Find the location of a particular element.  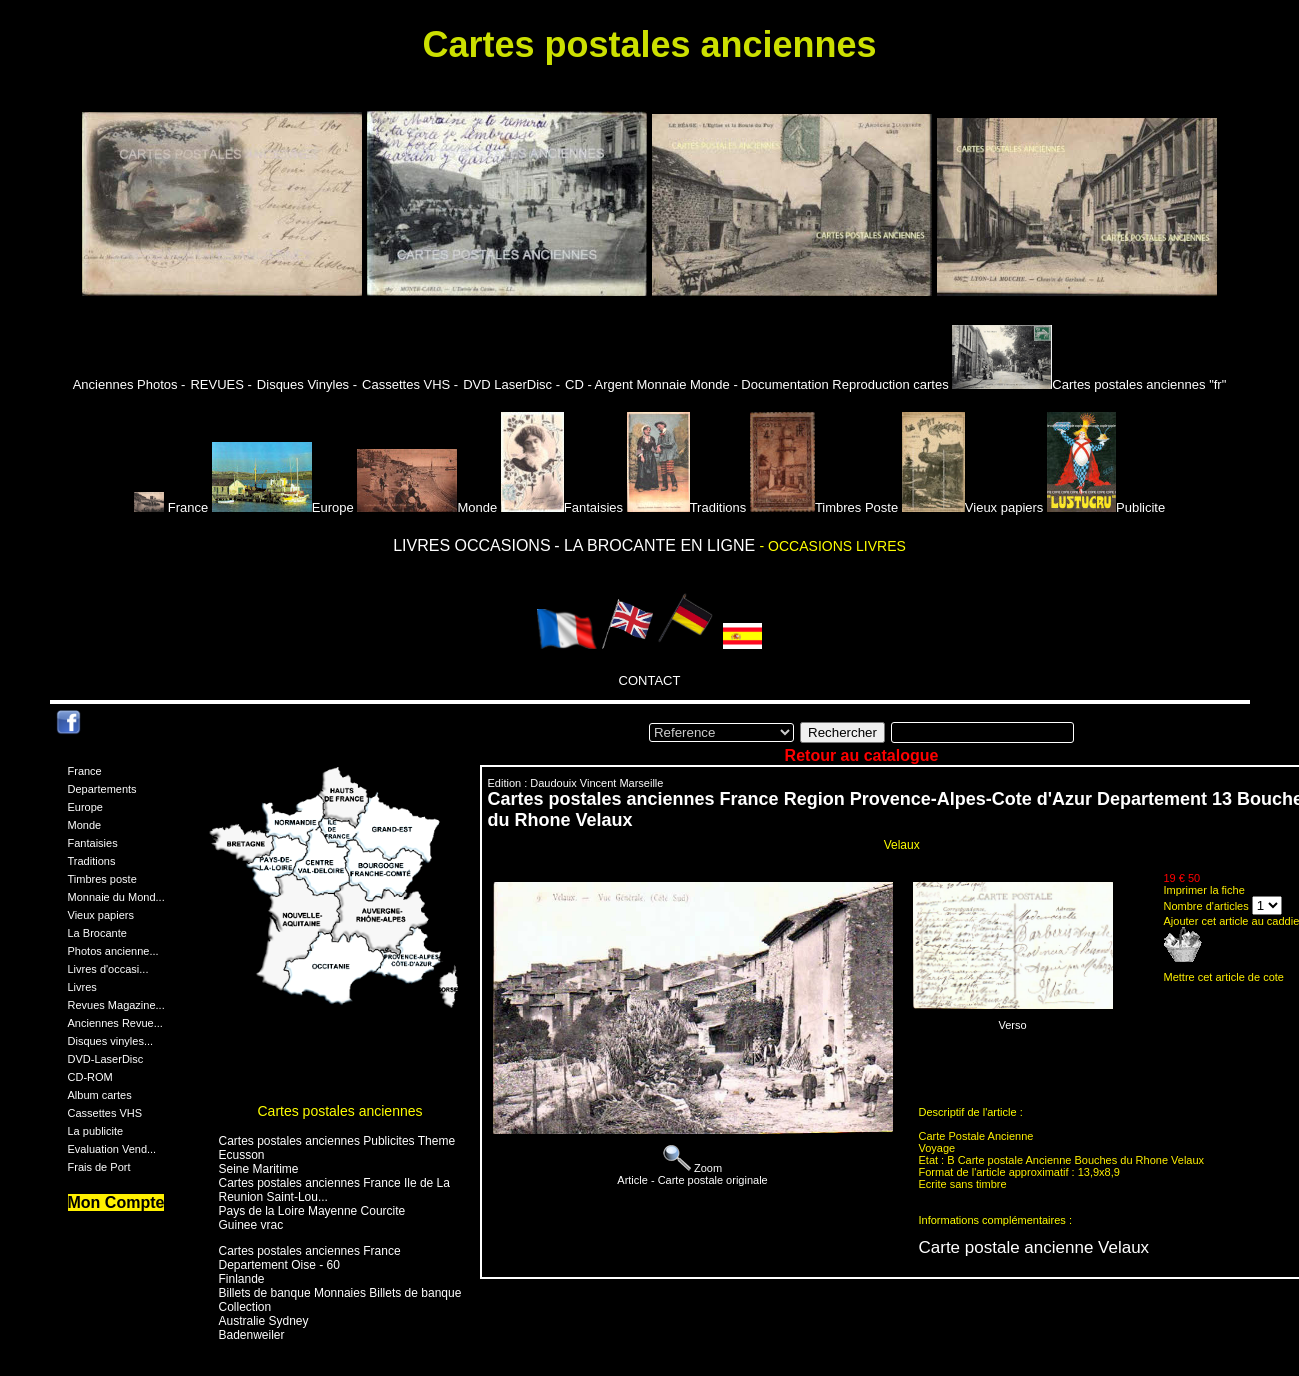

Publicite is located at coordinates (1106, 507).